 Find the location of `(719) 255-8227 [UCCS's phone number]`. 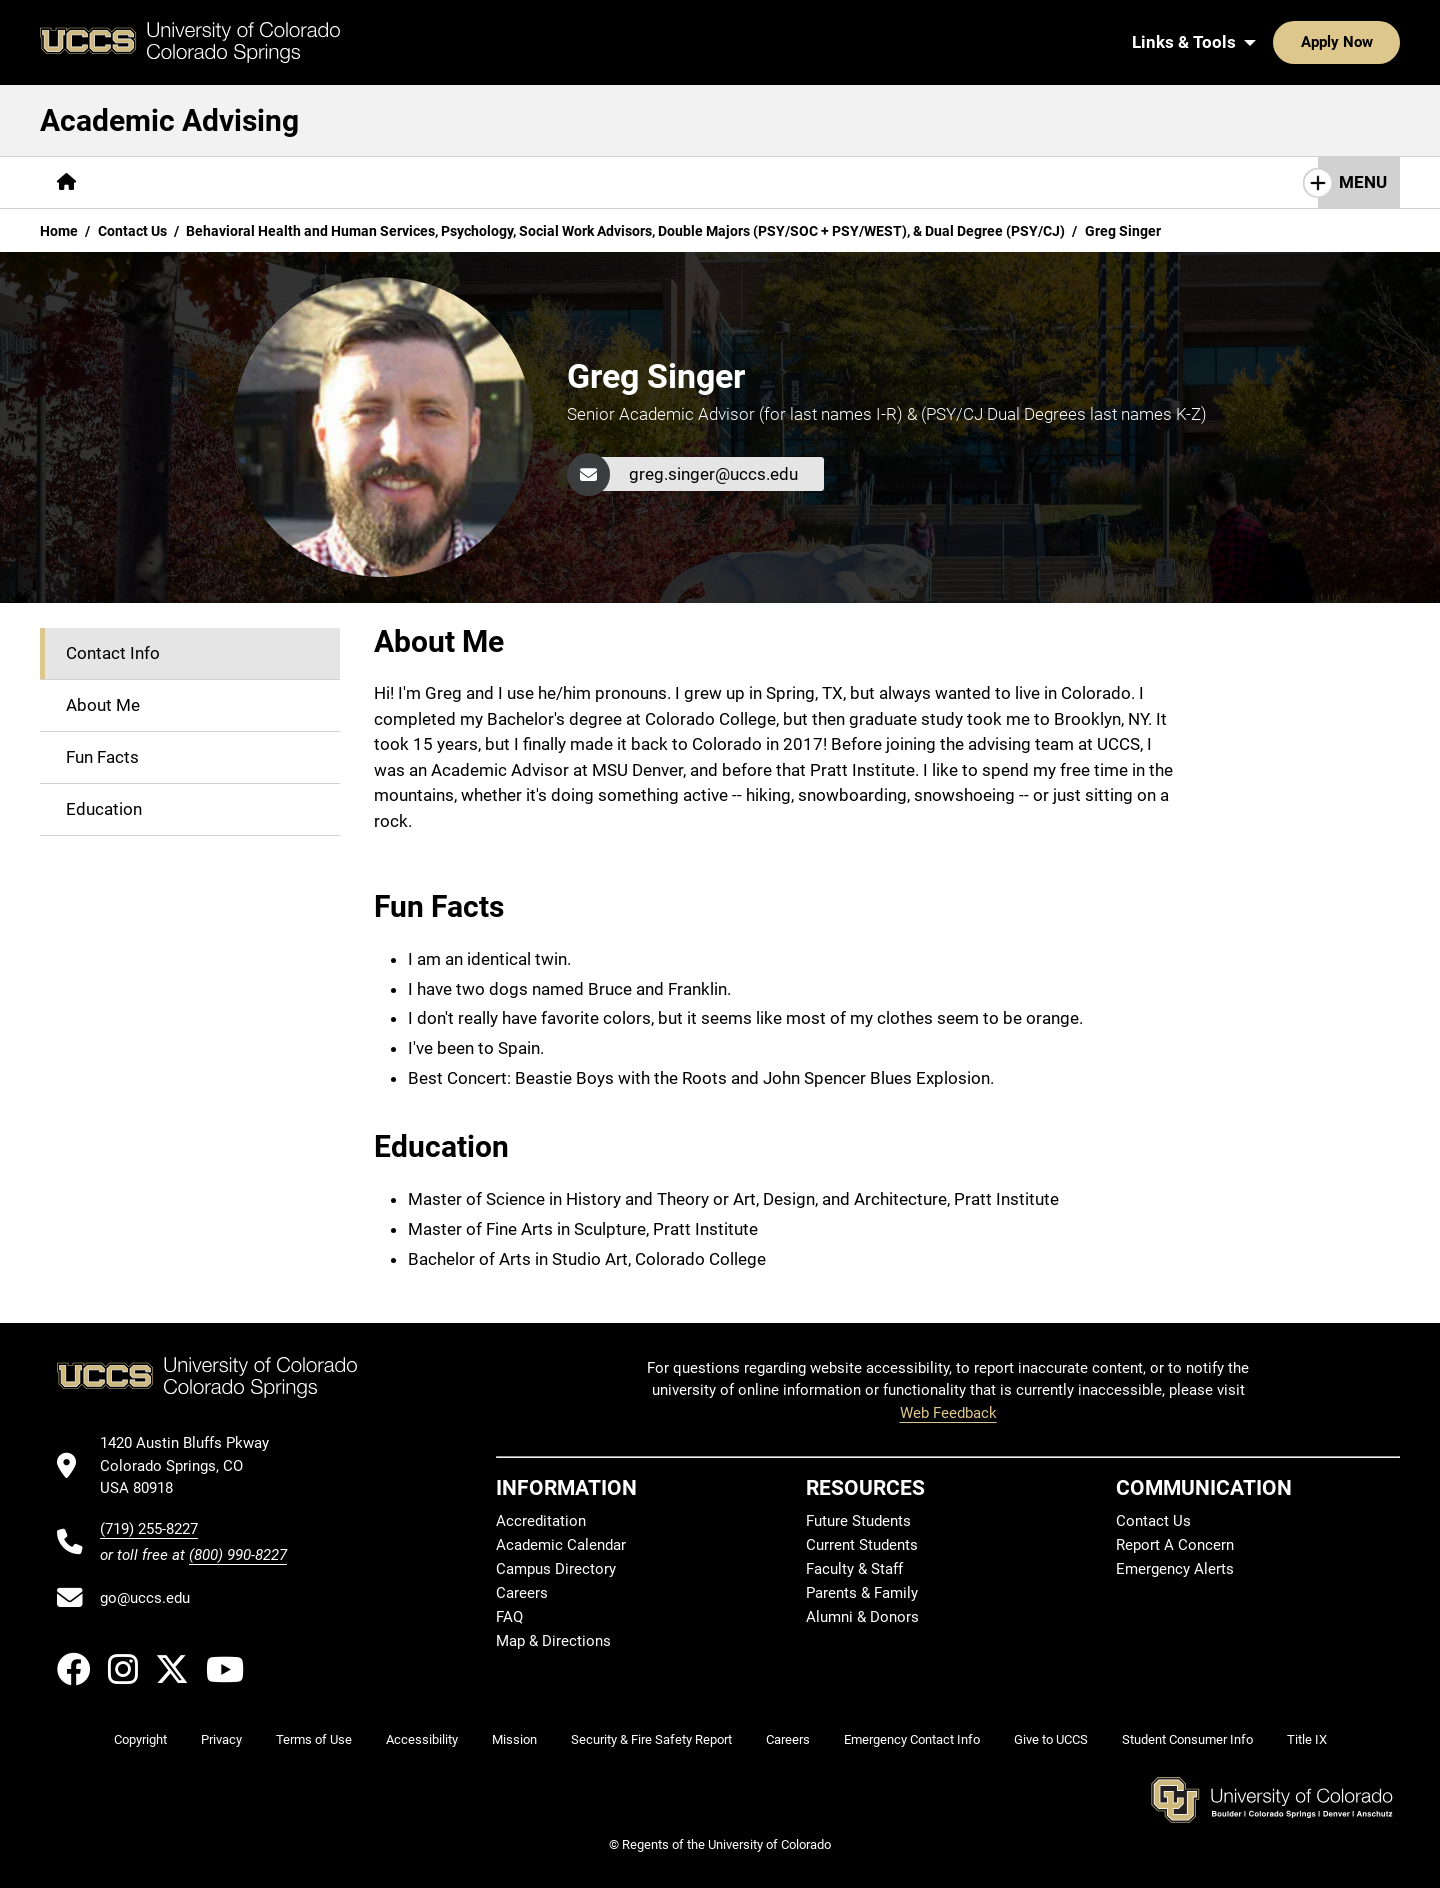

(719) 255-8227 [UCCS's phone number] is located at coordinates (149, 1529).